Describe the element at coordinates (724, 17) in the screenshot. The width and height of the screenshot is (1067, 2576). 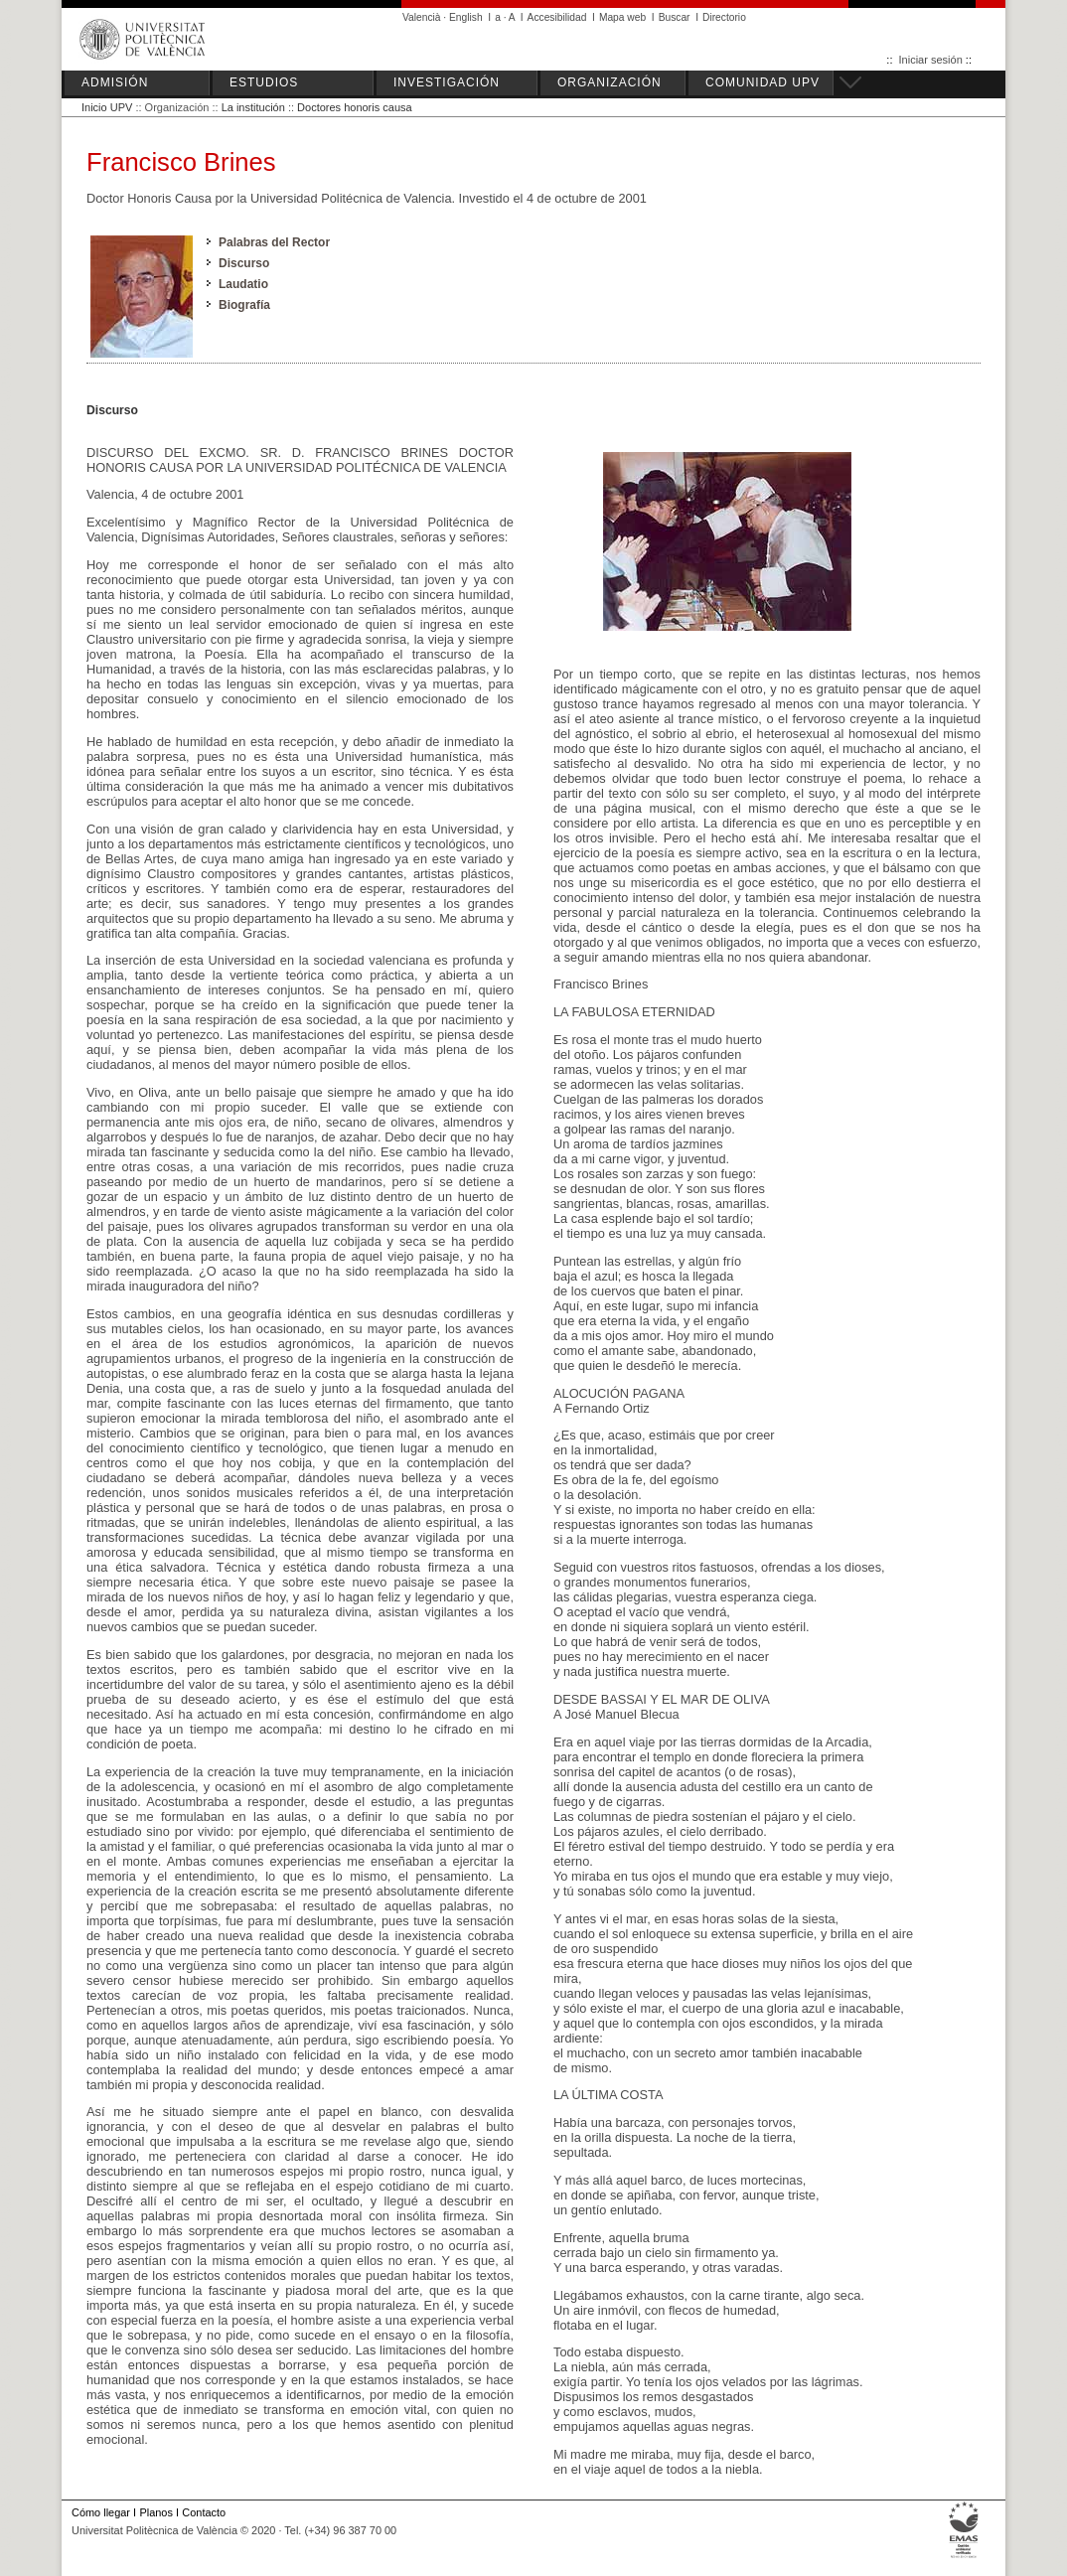
I see `Directorio` at that location.